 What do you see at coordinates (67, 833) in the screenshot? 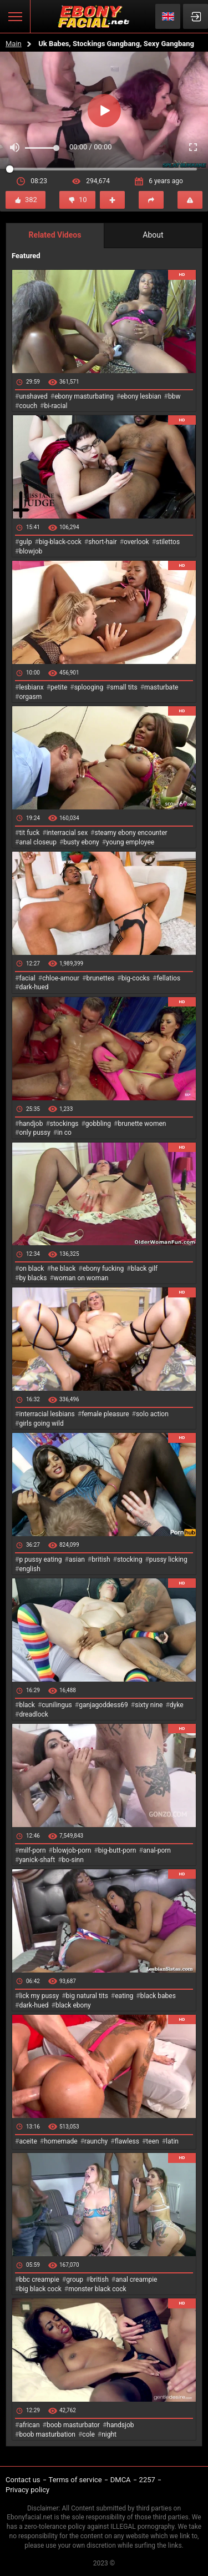
I see `interracial sex` at bounding box center [67, 833].